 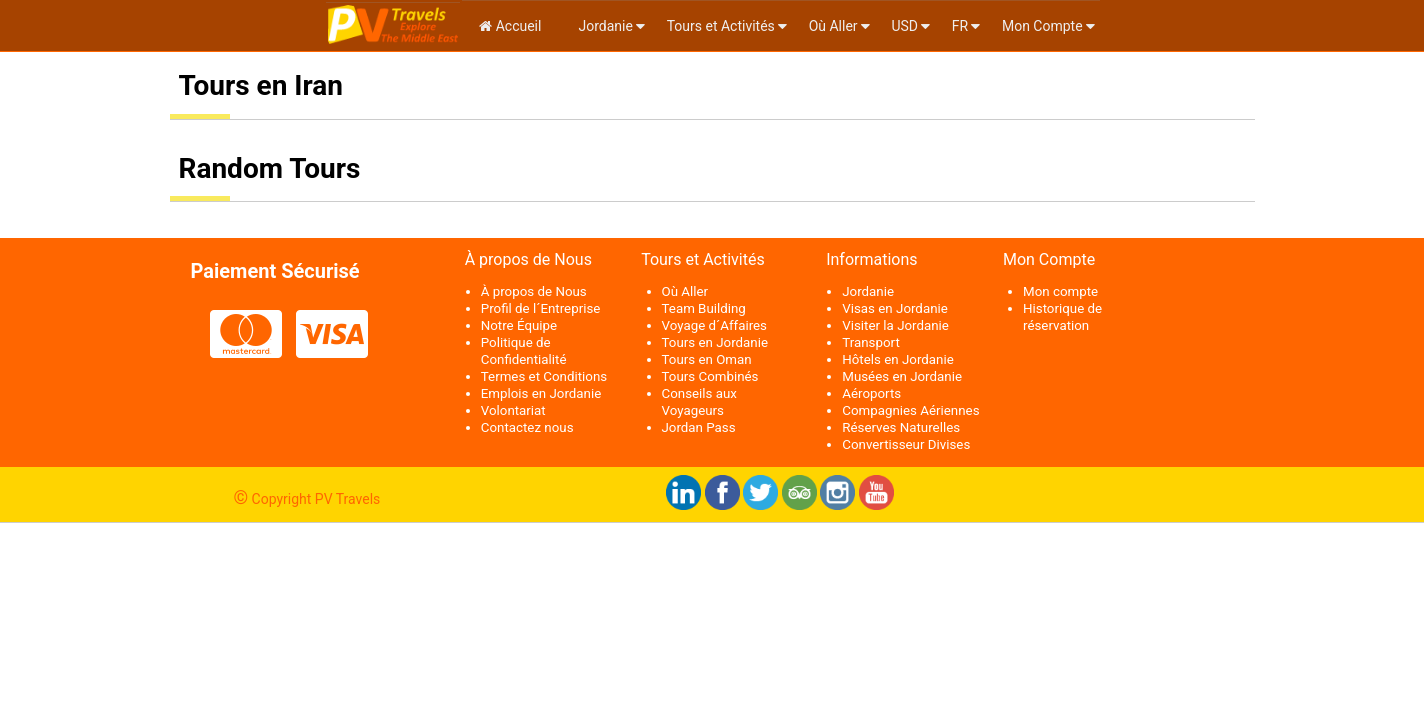 I want to click on Notre Équipe, so click(x=519, y=325).